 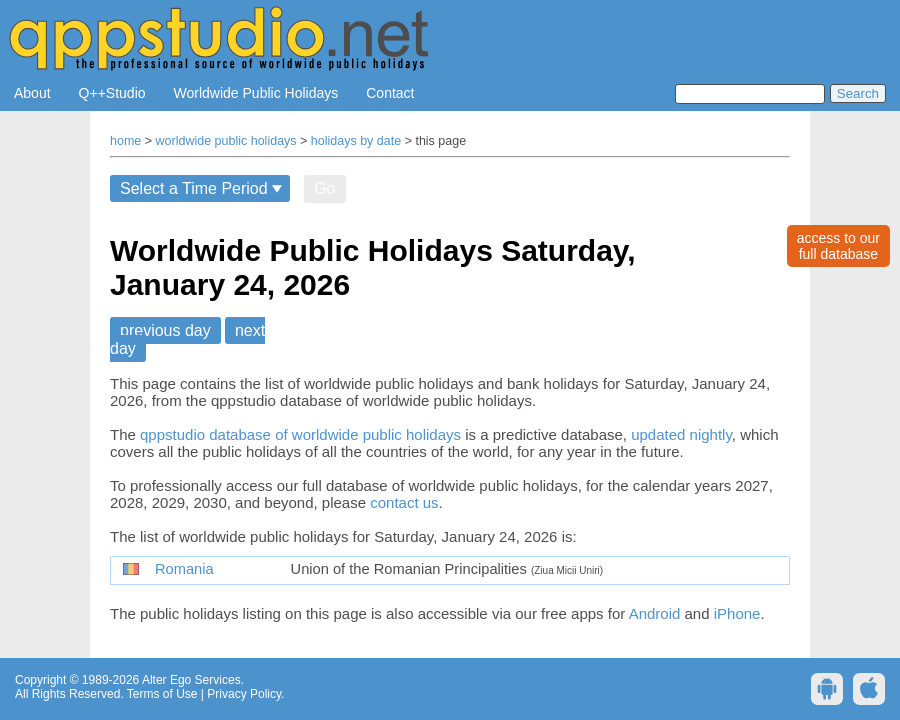 What do you see at coordinates (404, 502) in the screenshot?
I see `contact us` at bounding box center [404, 502].